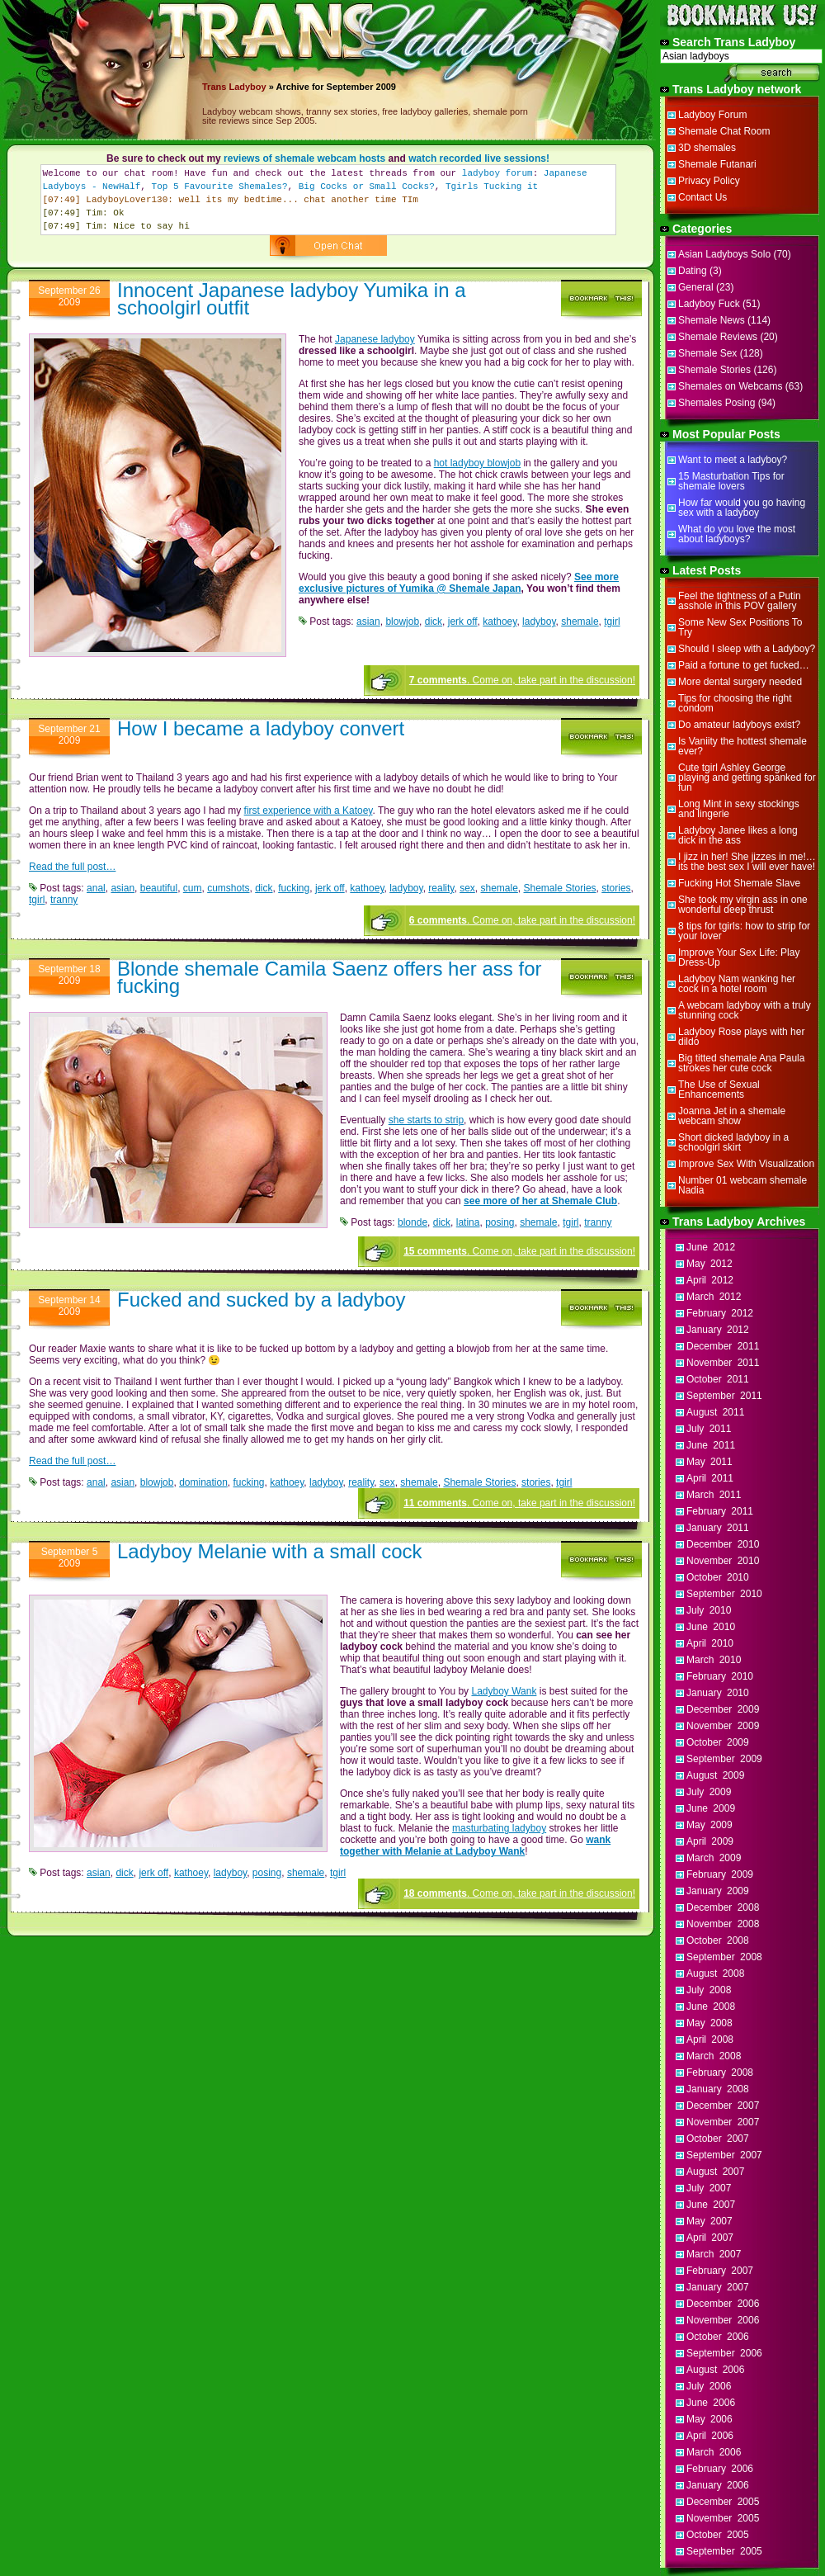  I want to click on August 2011, so click(715, 1412).